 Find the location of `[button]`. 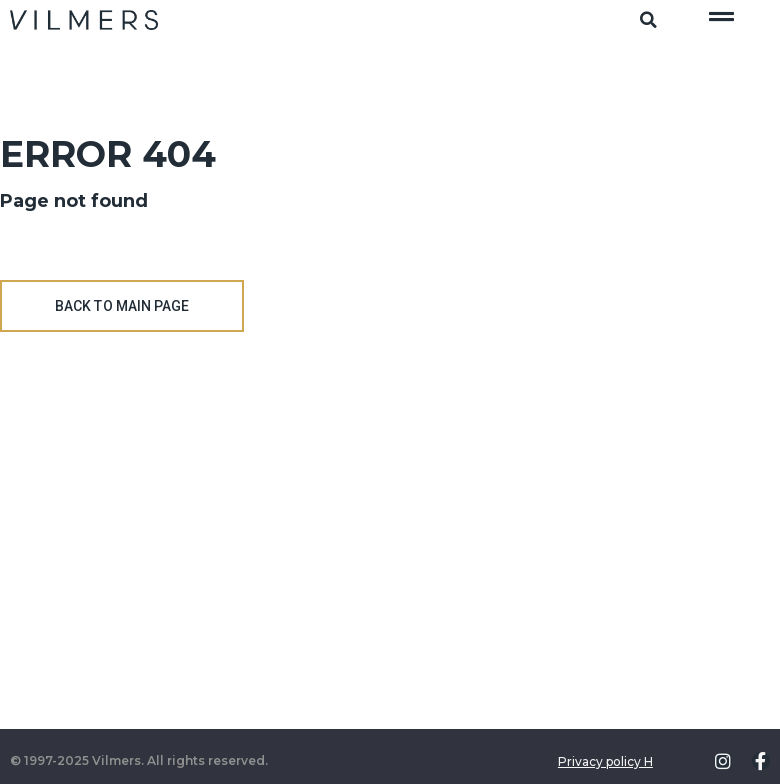

[button] is located at coordinates (648, 20).